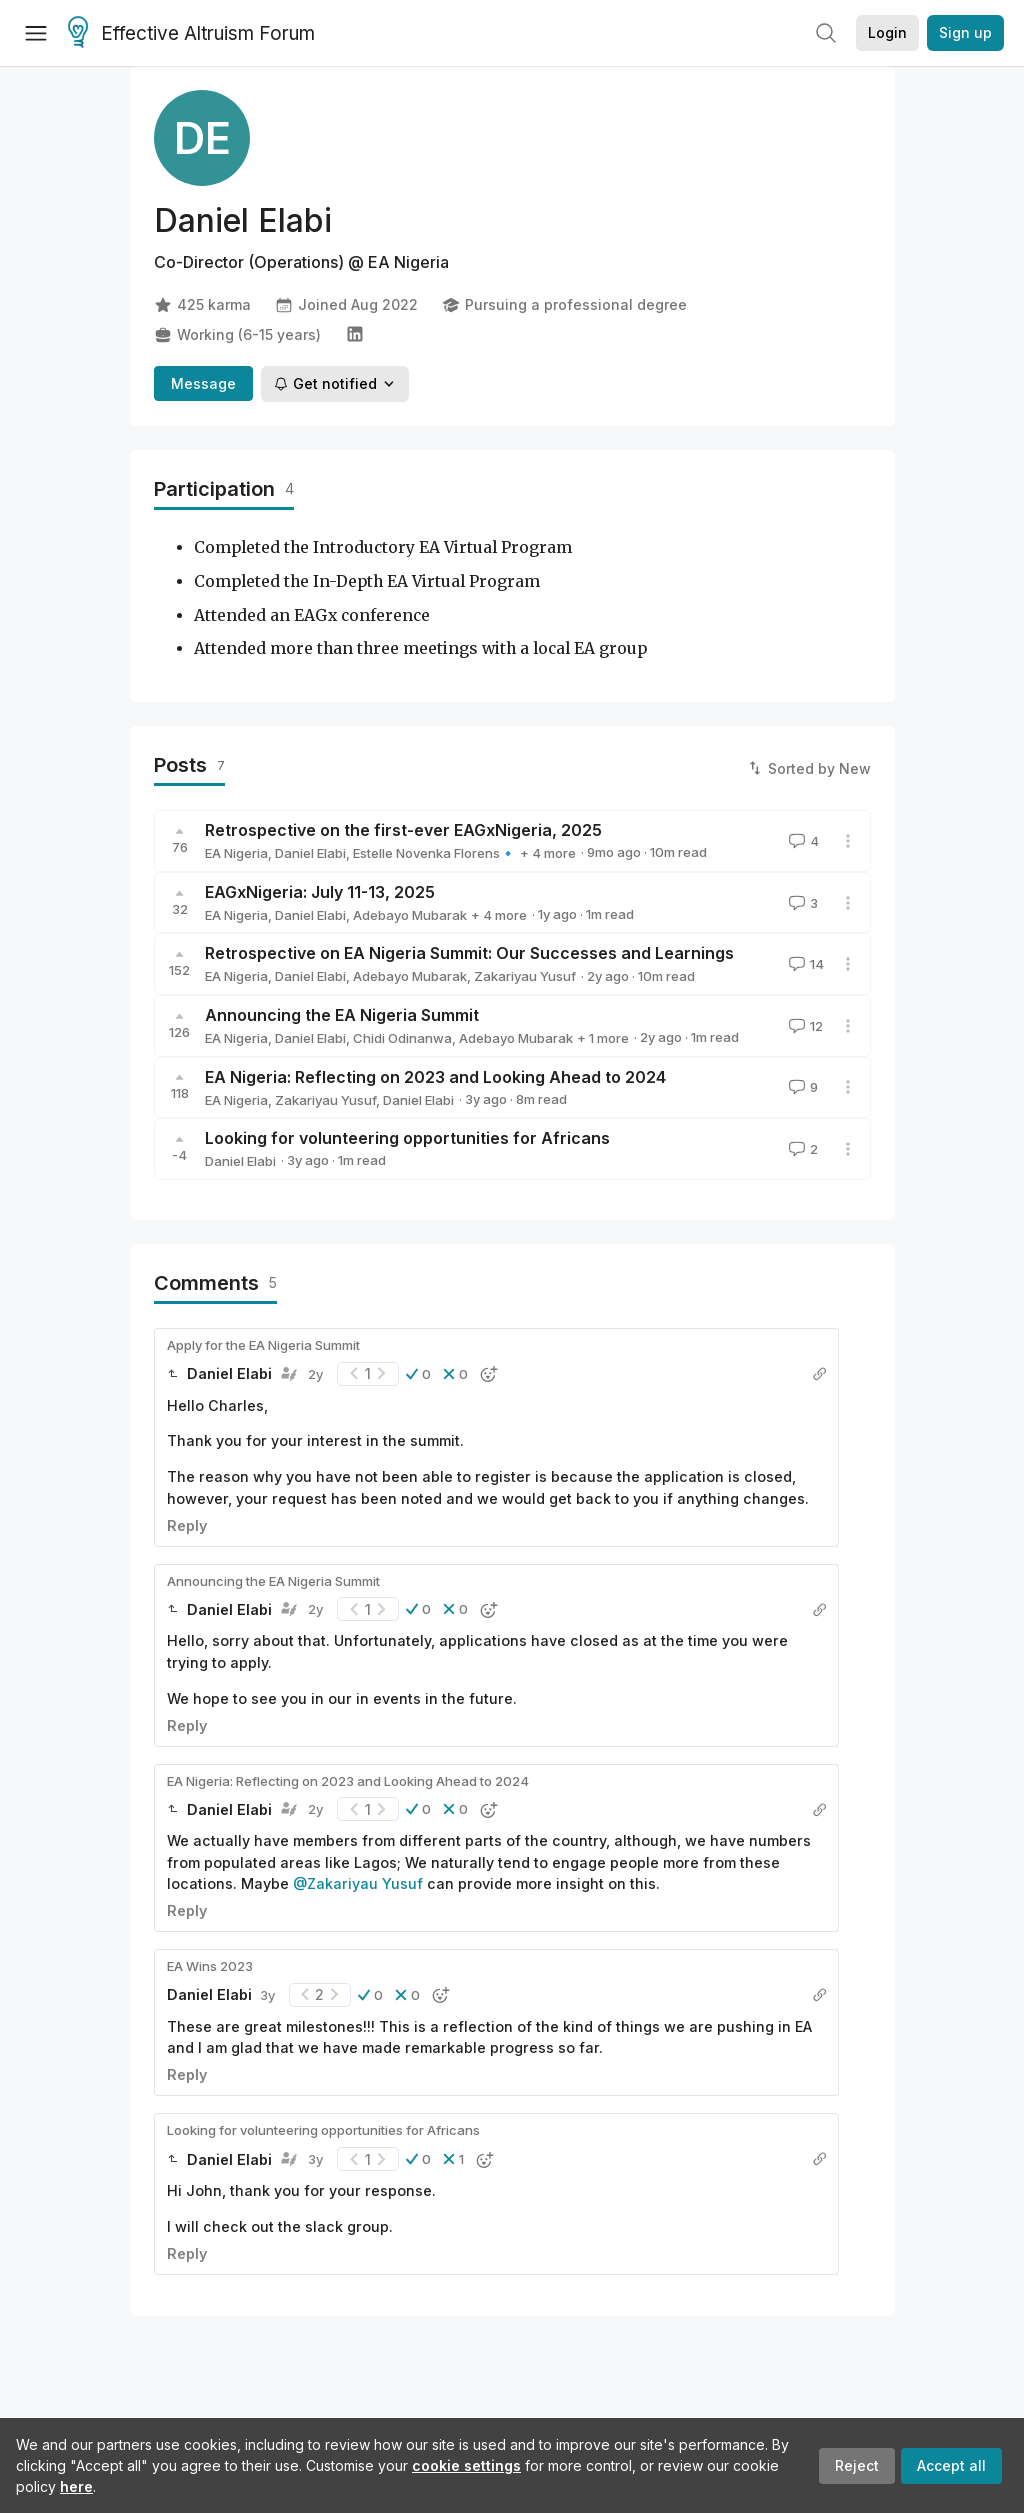 The width and height of the screenshot is (1024, 2513). I want to click on cookie settings, so click(466, 2465).